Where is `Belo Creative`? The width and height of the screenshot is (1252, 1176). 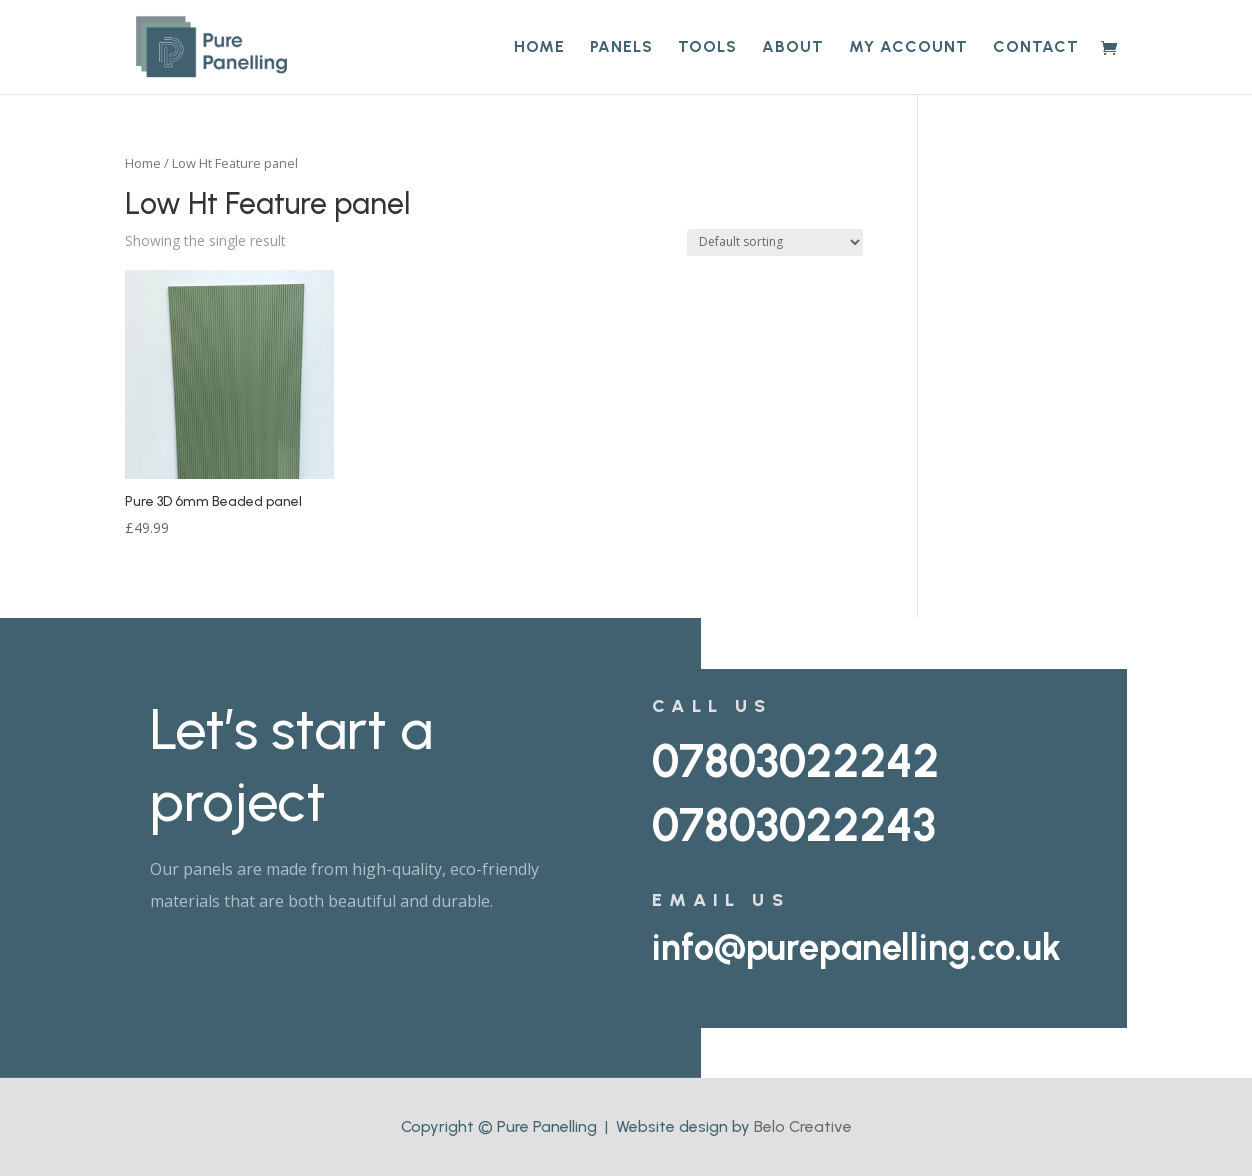
Belo Creative is located at coordinates (803, 1126).